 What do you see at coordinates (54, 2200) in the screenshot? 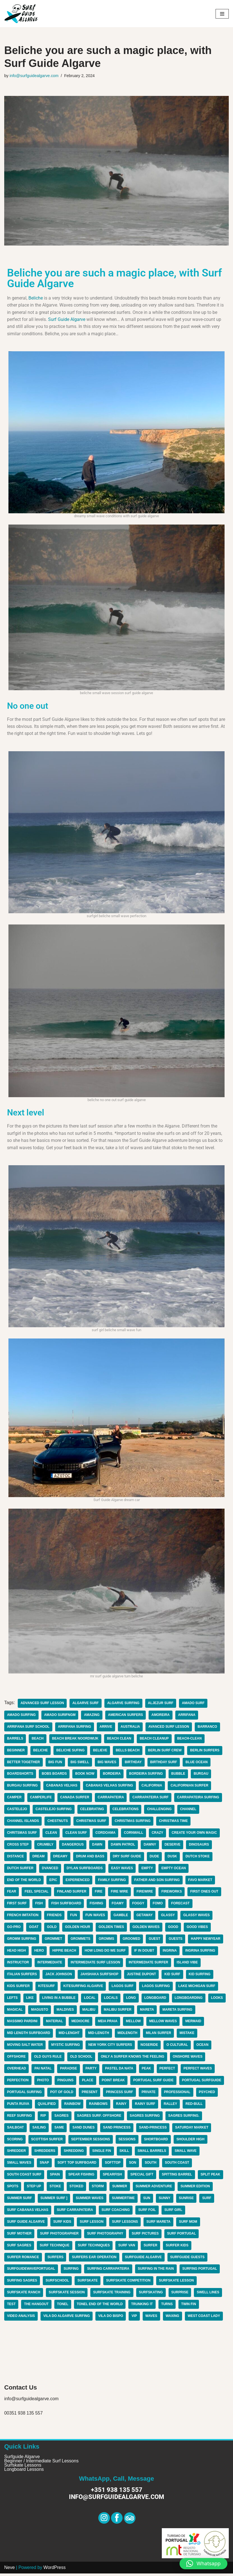
I see `summer surf ]` at bounding box center [54, 2200].